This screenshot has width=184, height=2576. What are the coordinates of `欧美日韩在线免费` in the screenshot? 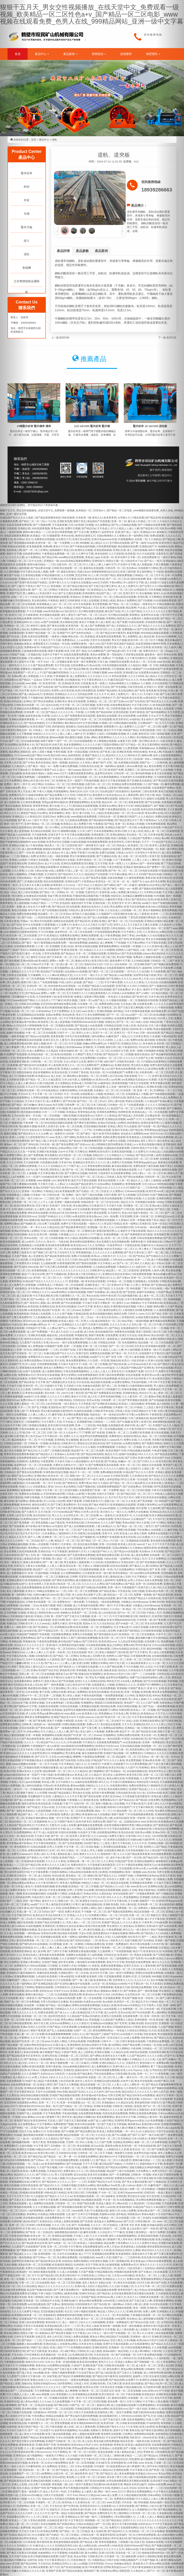 It's located at (95, 1925).